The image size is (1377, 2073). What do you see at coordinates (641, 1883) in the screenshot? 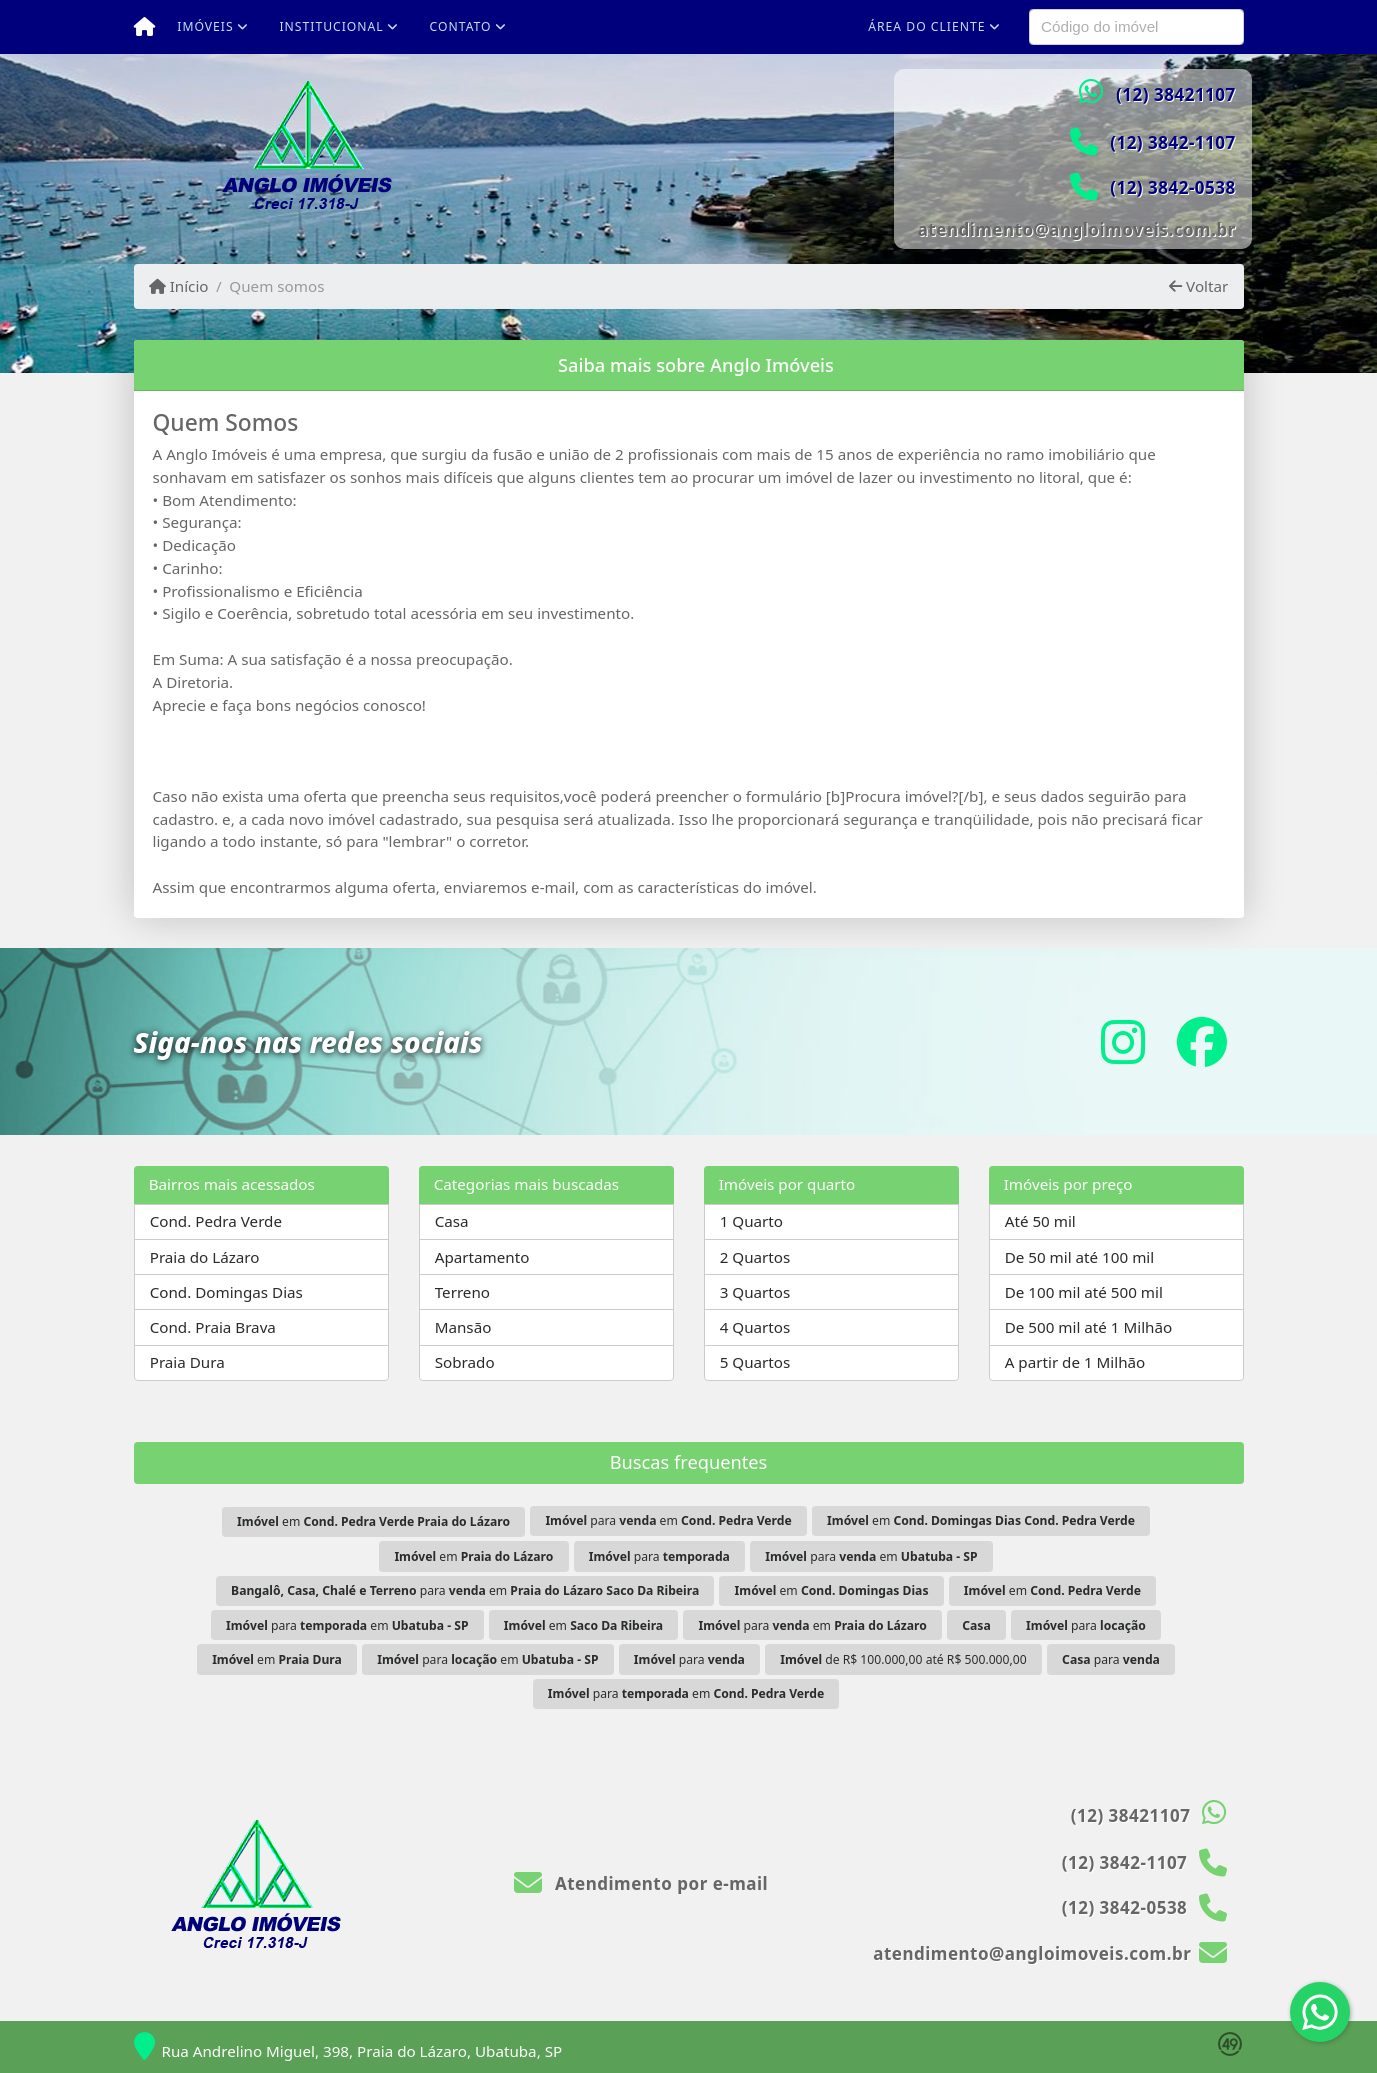
I see `Atendimento por e-mail` at bounding box center [641, 1883].